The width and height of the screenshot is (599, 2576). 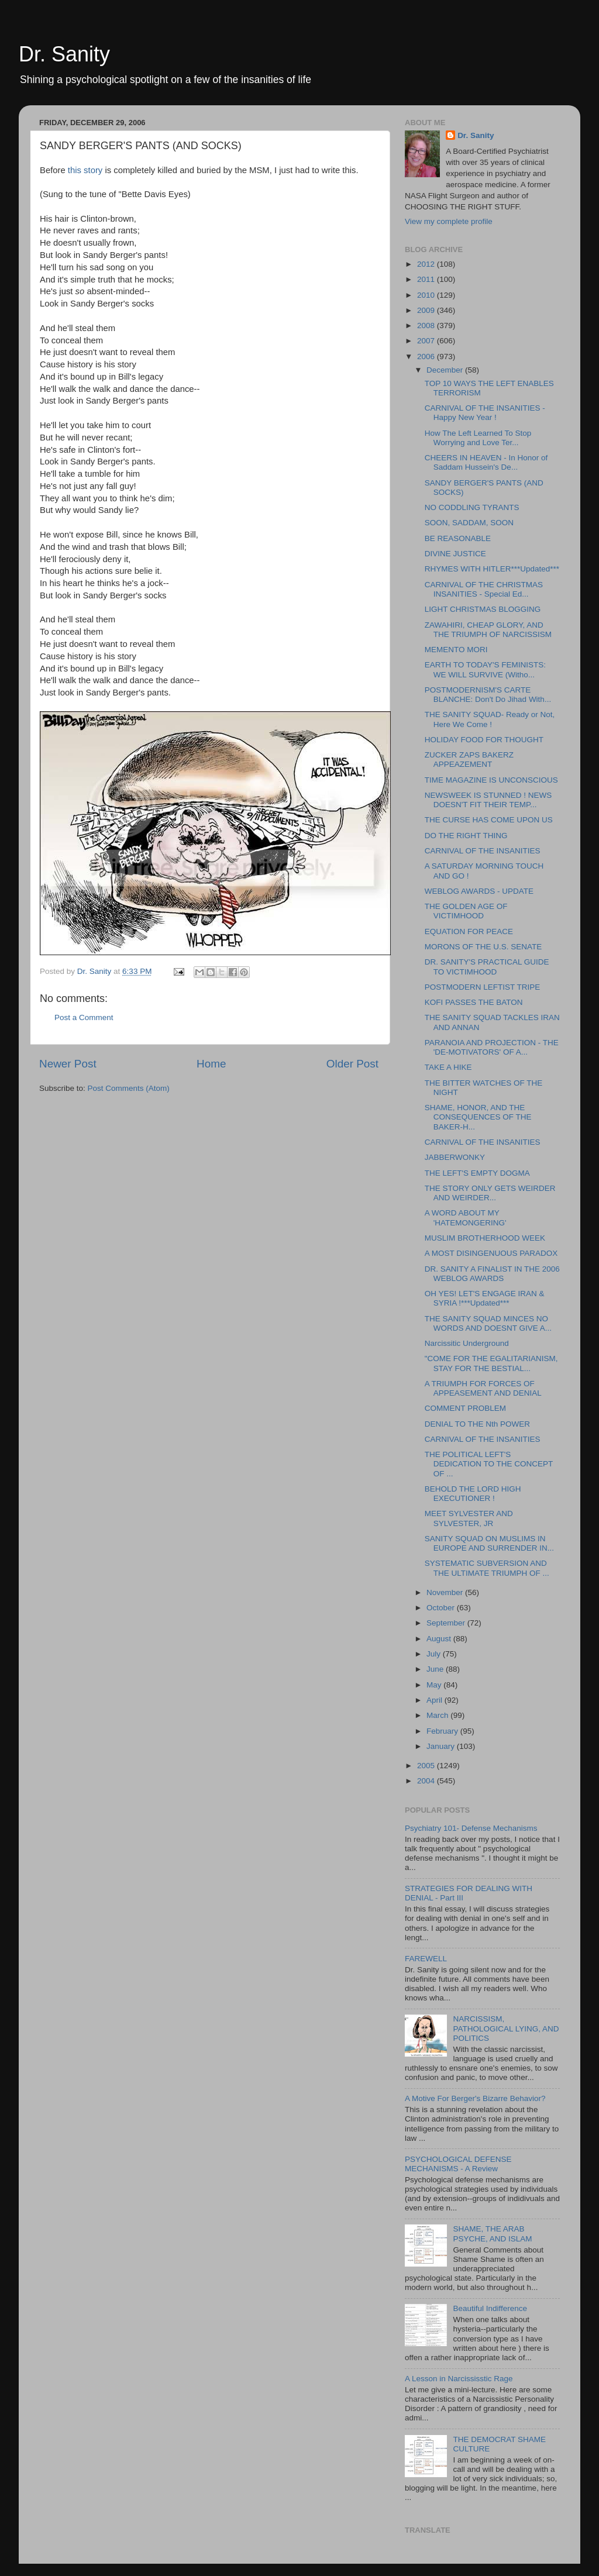 What do you see at coordinates (456, 649) in the screenshot?
I see `MEMENTO MORI` at bounding box center [456, 649].